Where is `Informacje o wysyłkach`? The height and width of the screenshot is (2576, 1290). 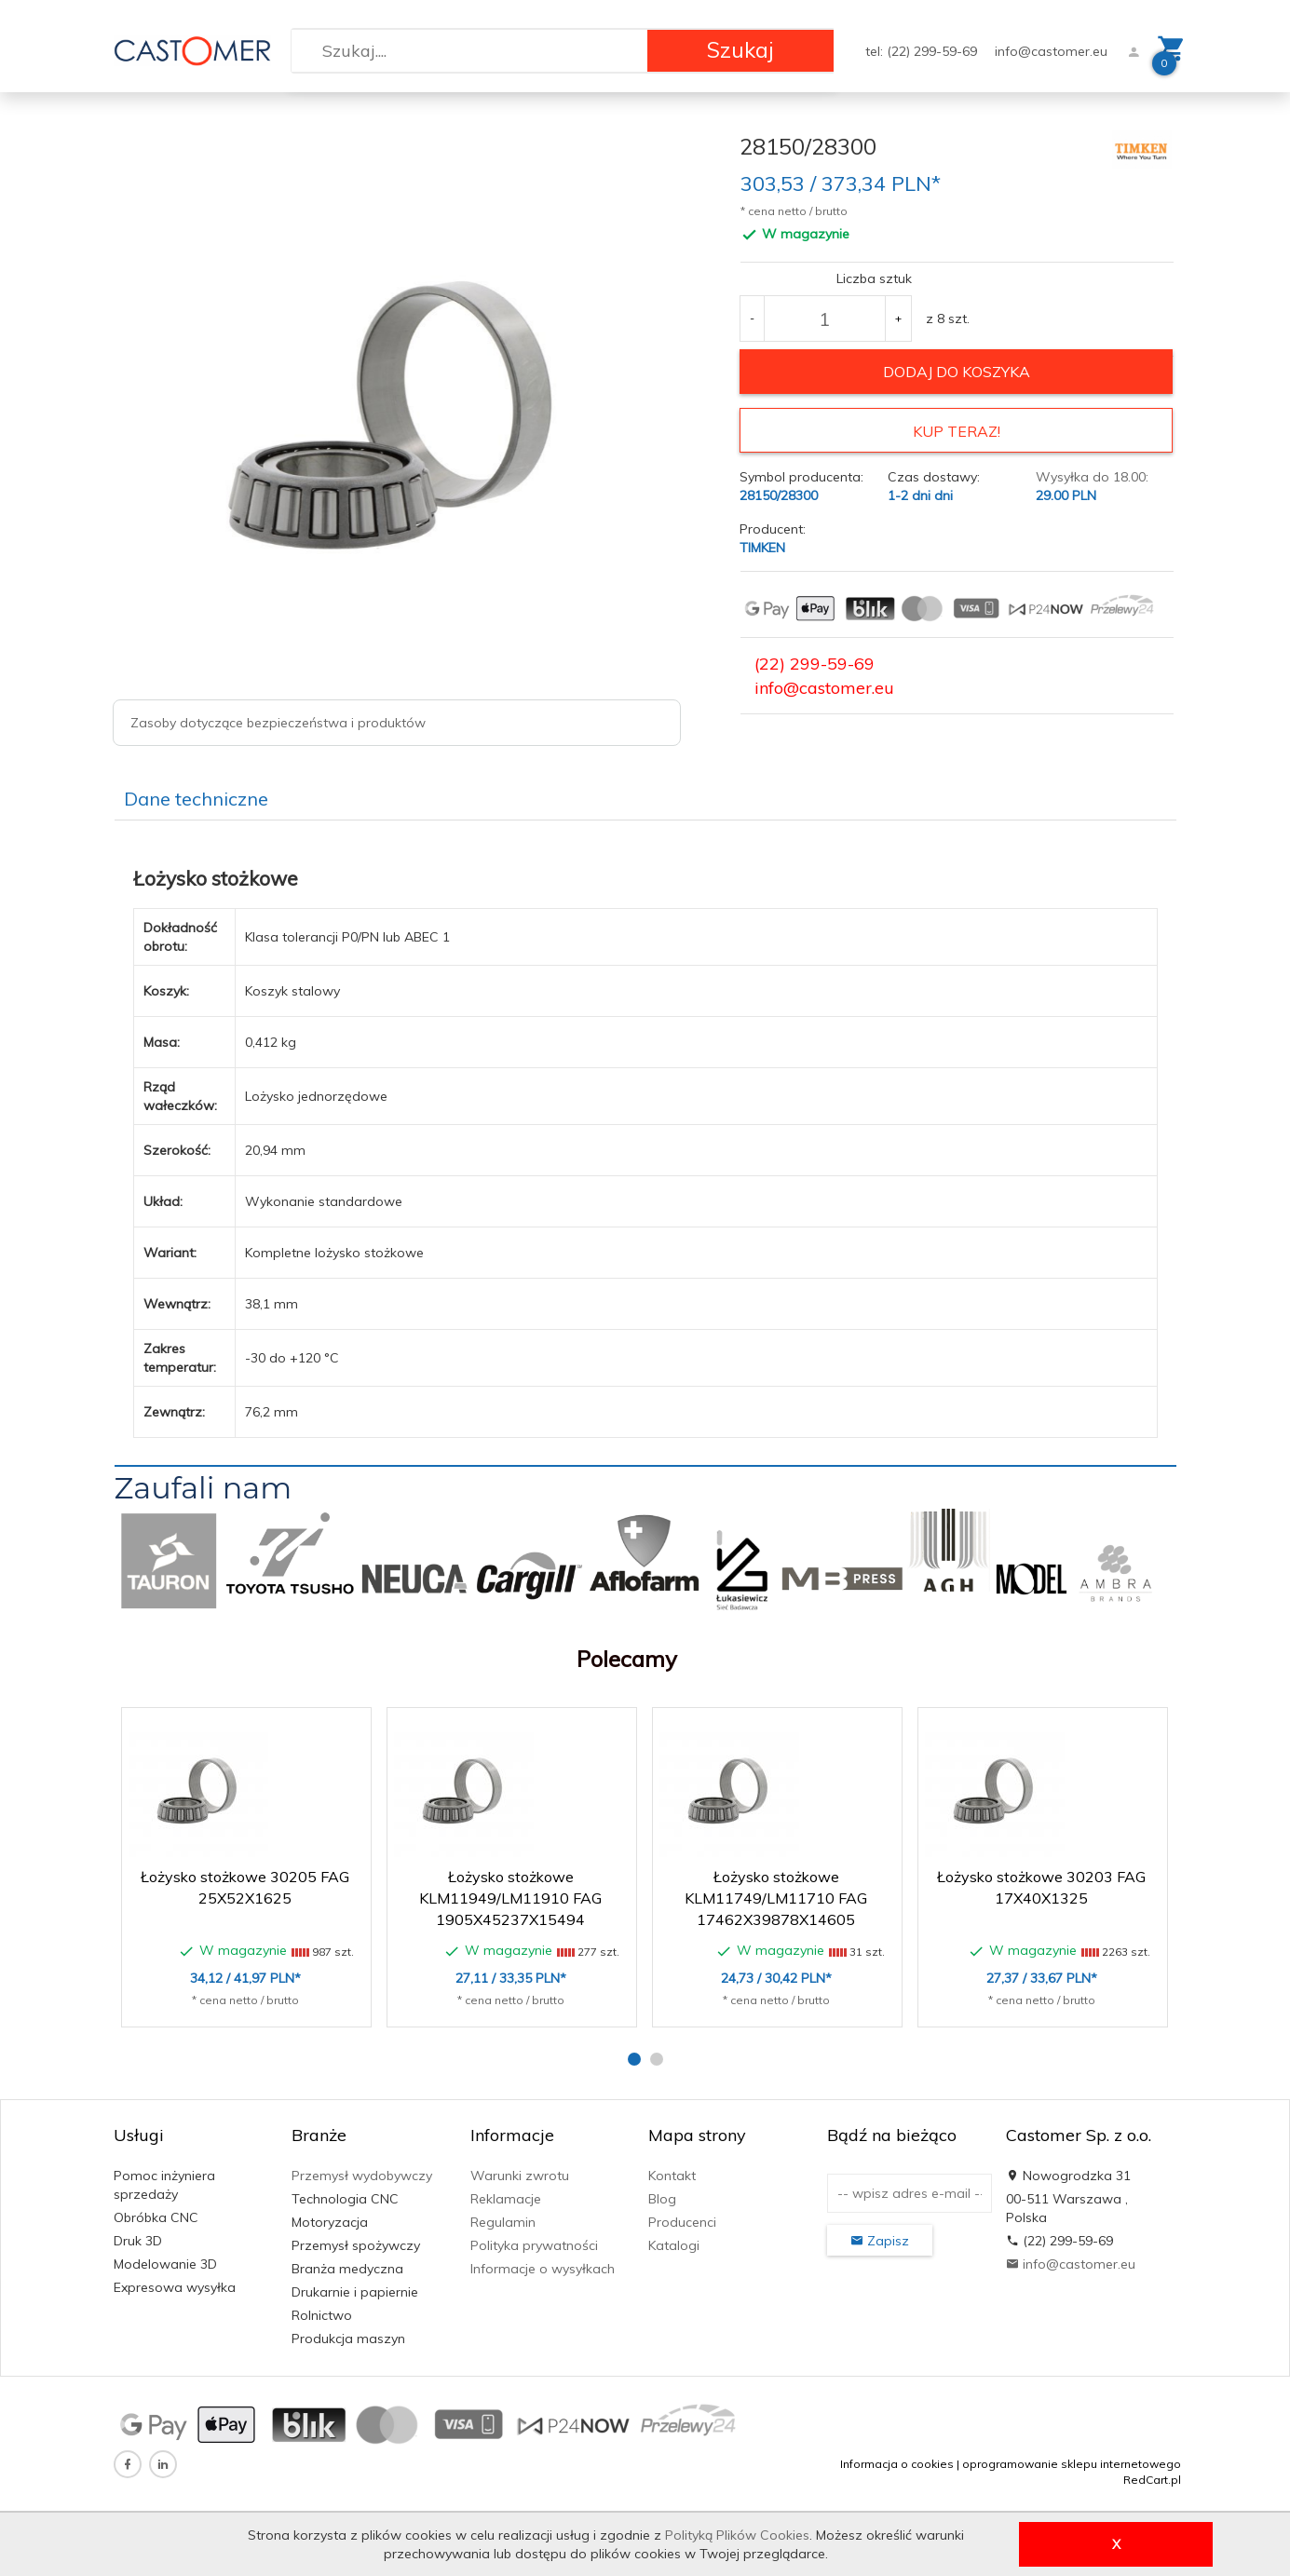 Informacje o wysyłkach is located at coordinates (542, 2268).